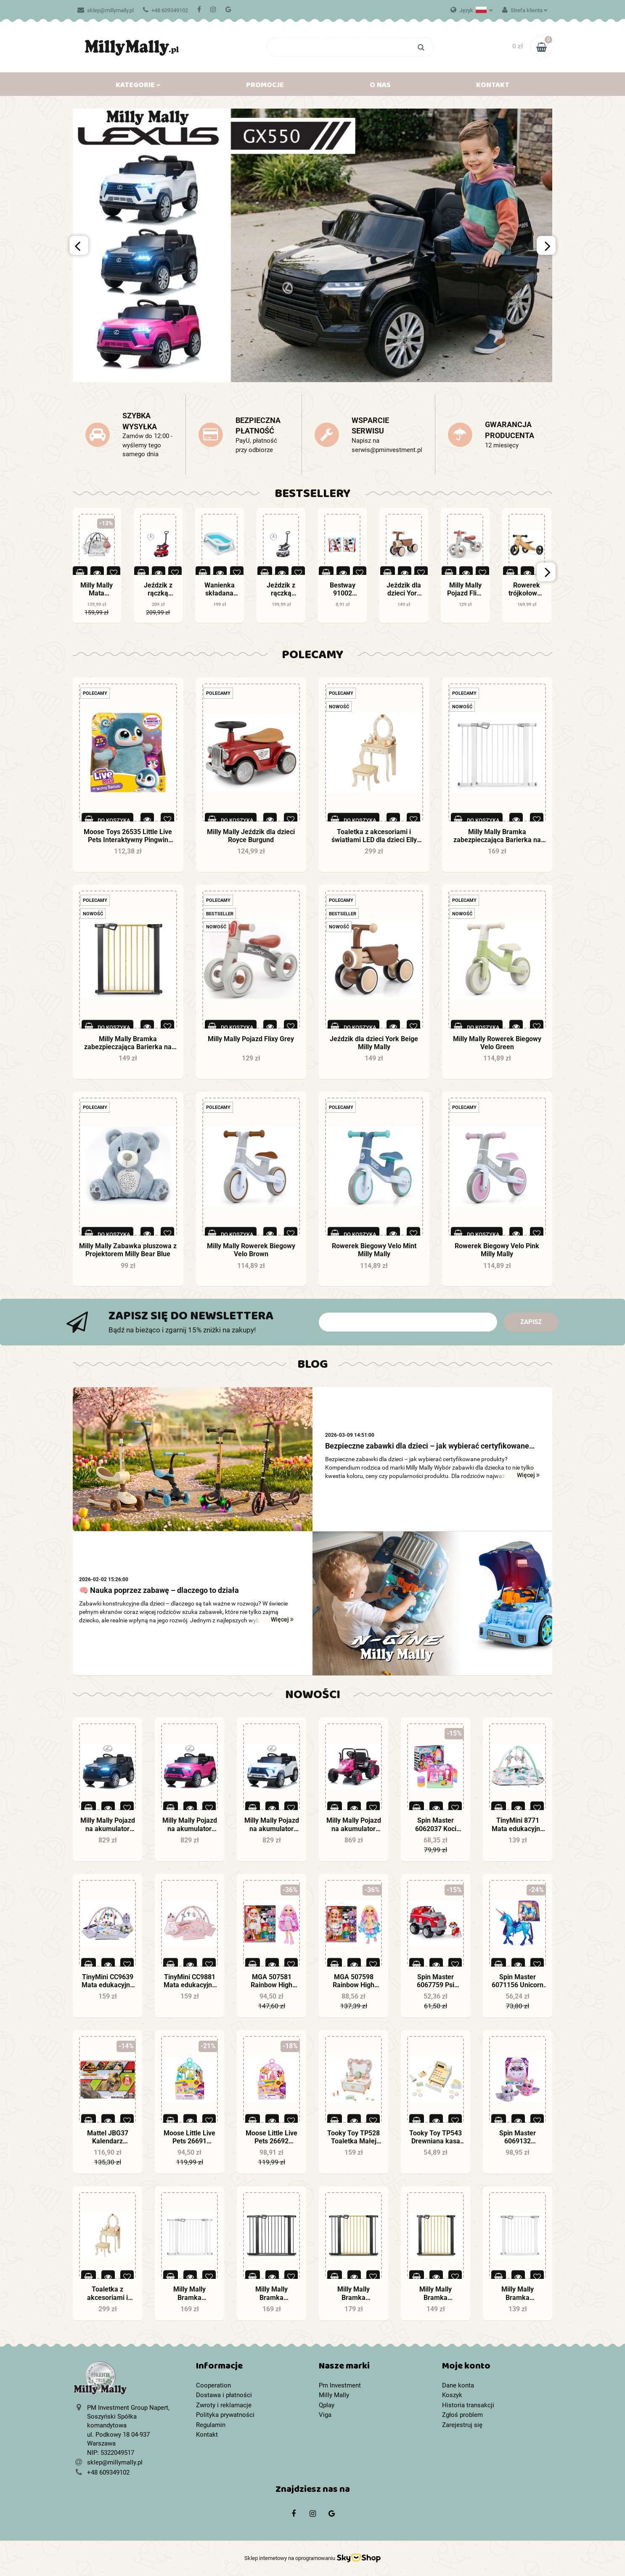 The image size is (625, 2576). I want to click on Zwroty i reklamacje, so click(224, 2405).